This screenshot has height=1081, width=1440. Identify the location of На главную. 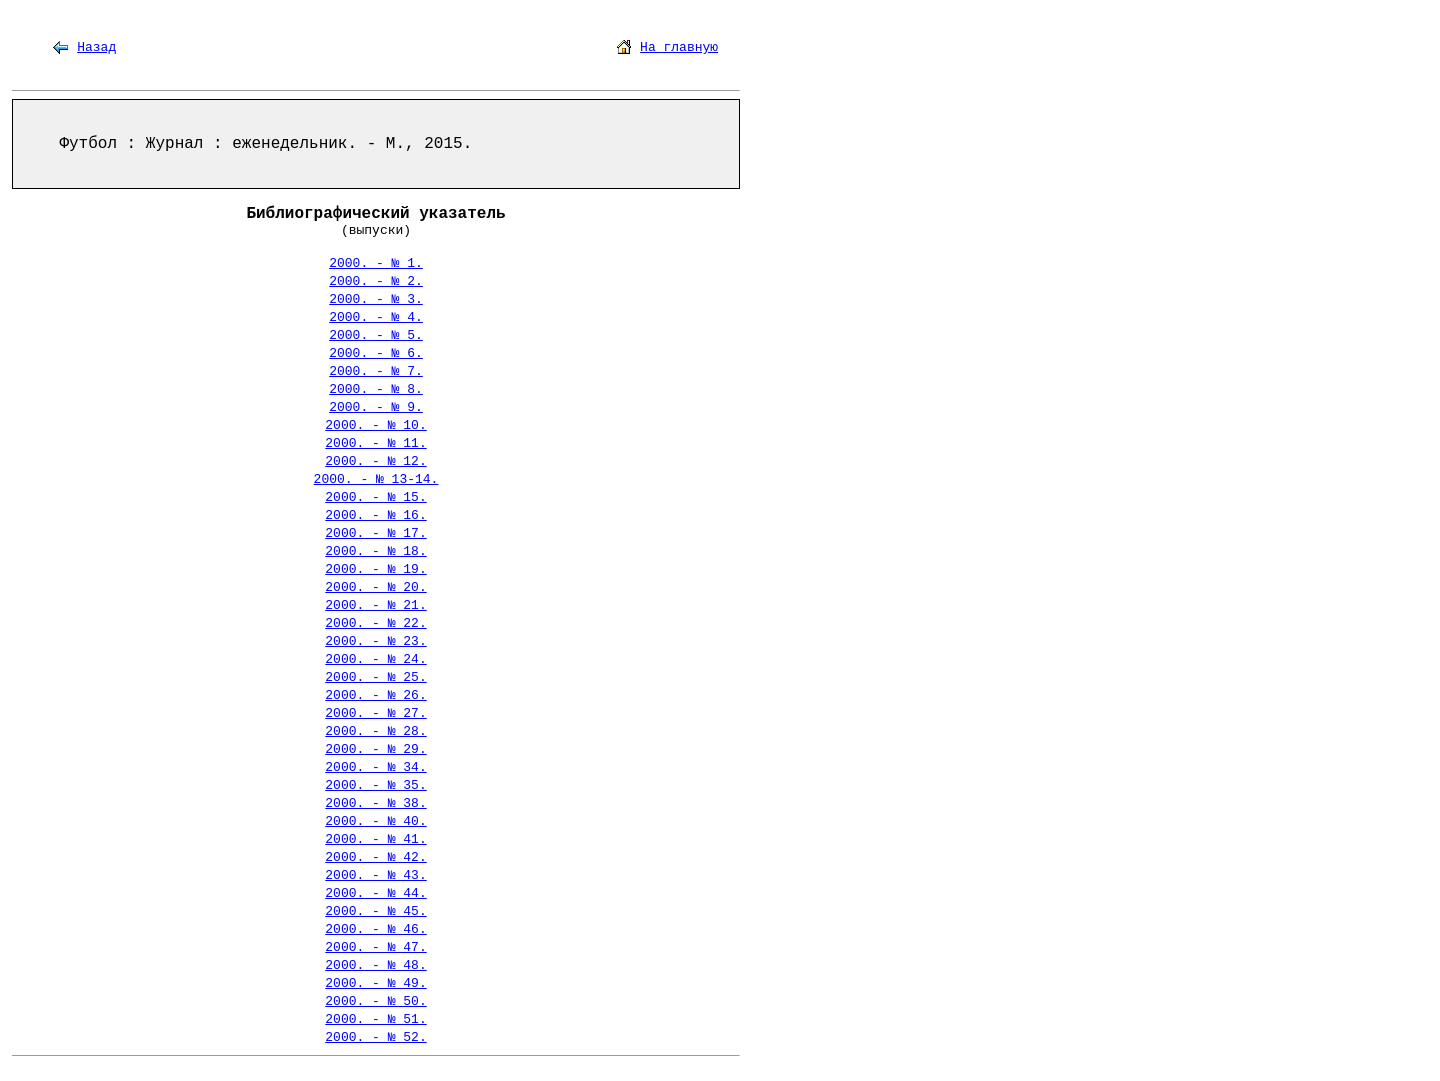
(679, 47).